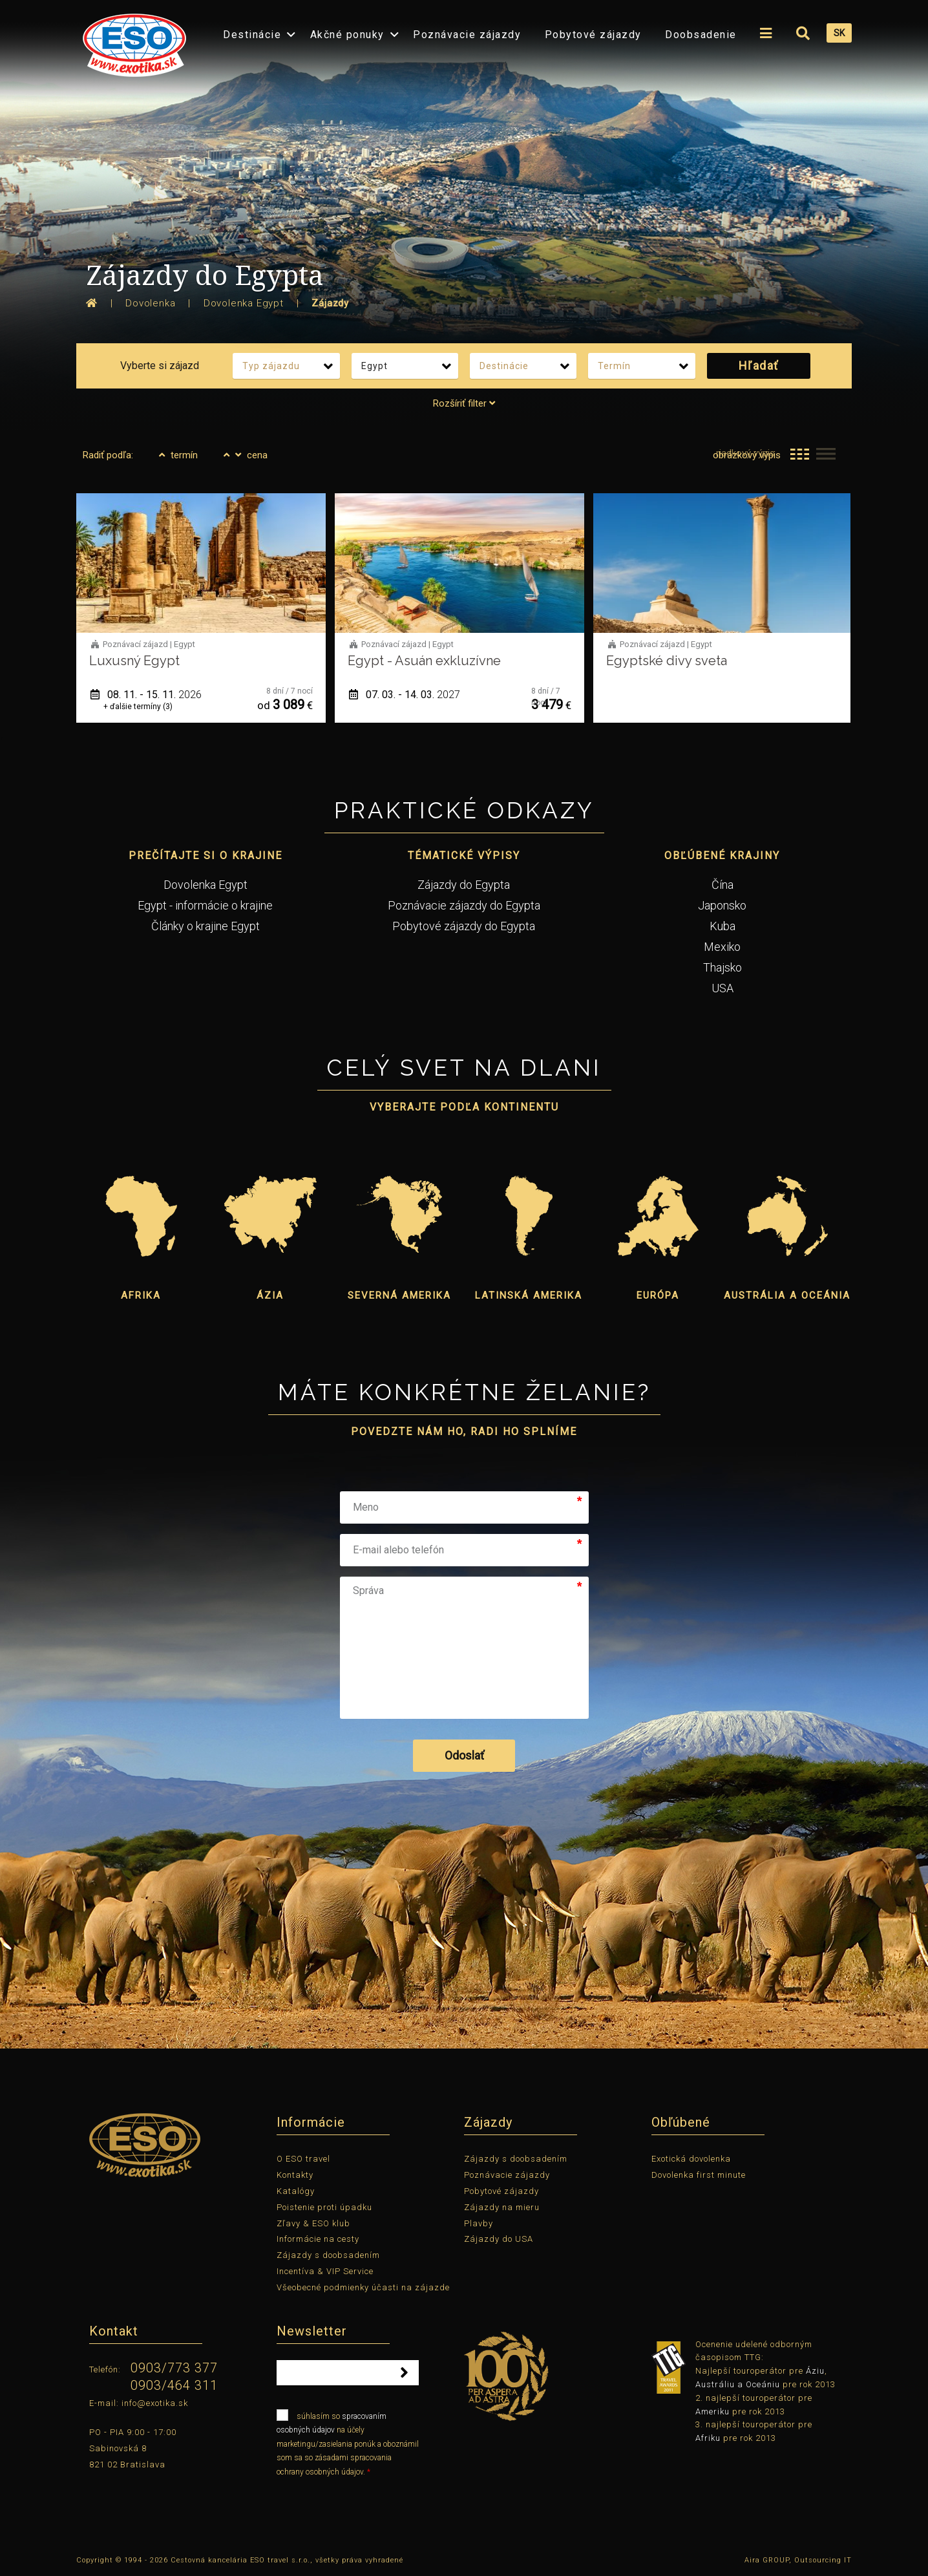 This screenshot has width=928, height=2576. I want to click on Zájazdy s doobsadením, so click(328, 2255).